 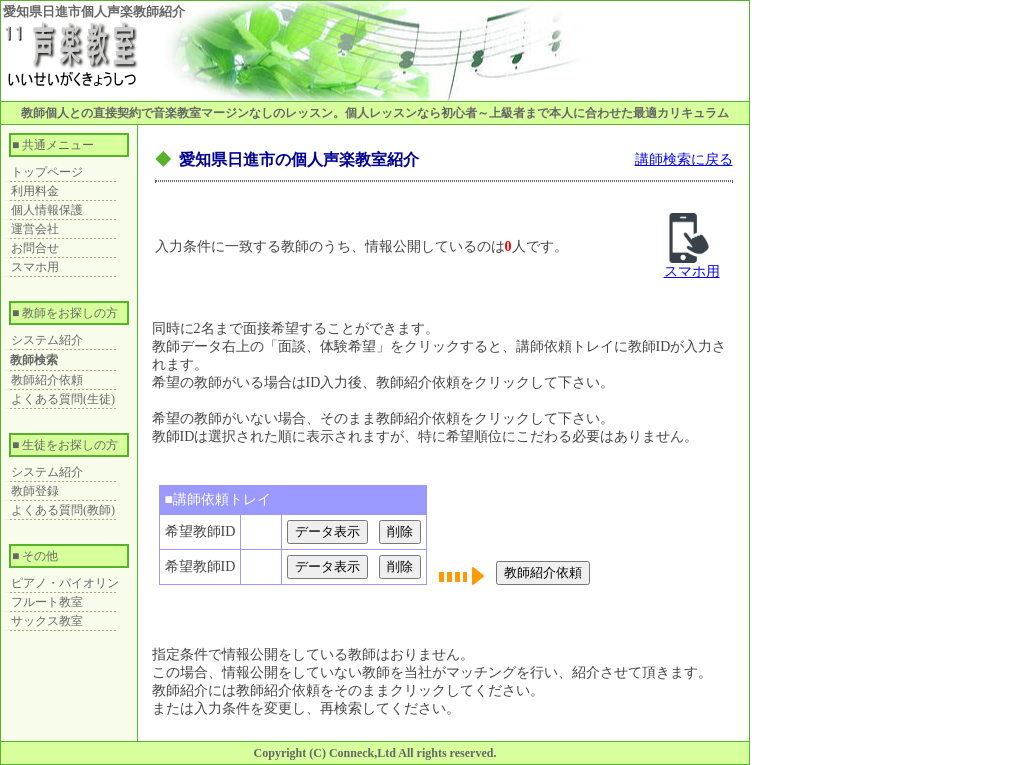 What do you see at coordinates (65, 583) in the screenshot?
I see `ピアノ・バイオリン` at bounding box center [65, 583].